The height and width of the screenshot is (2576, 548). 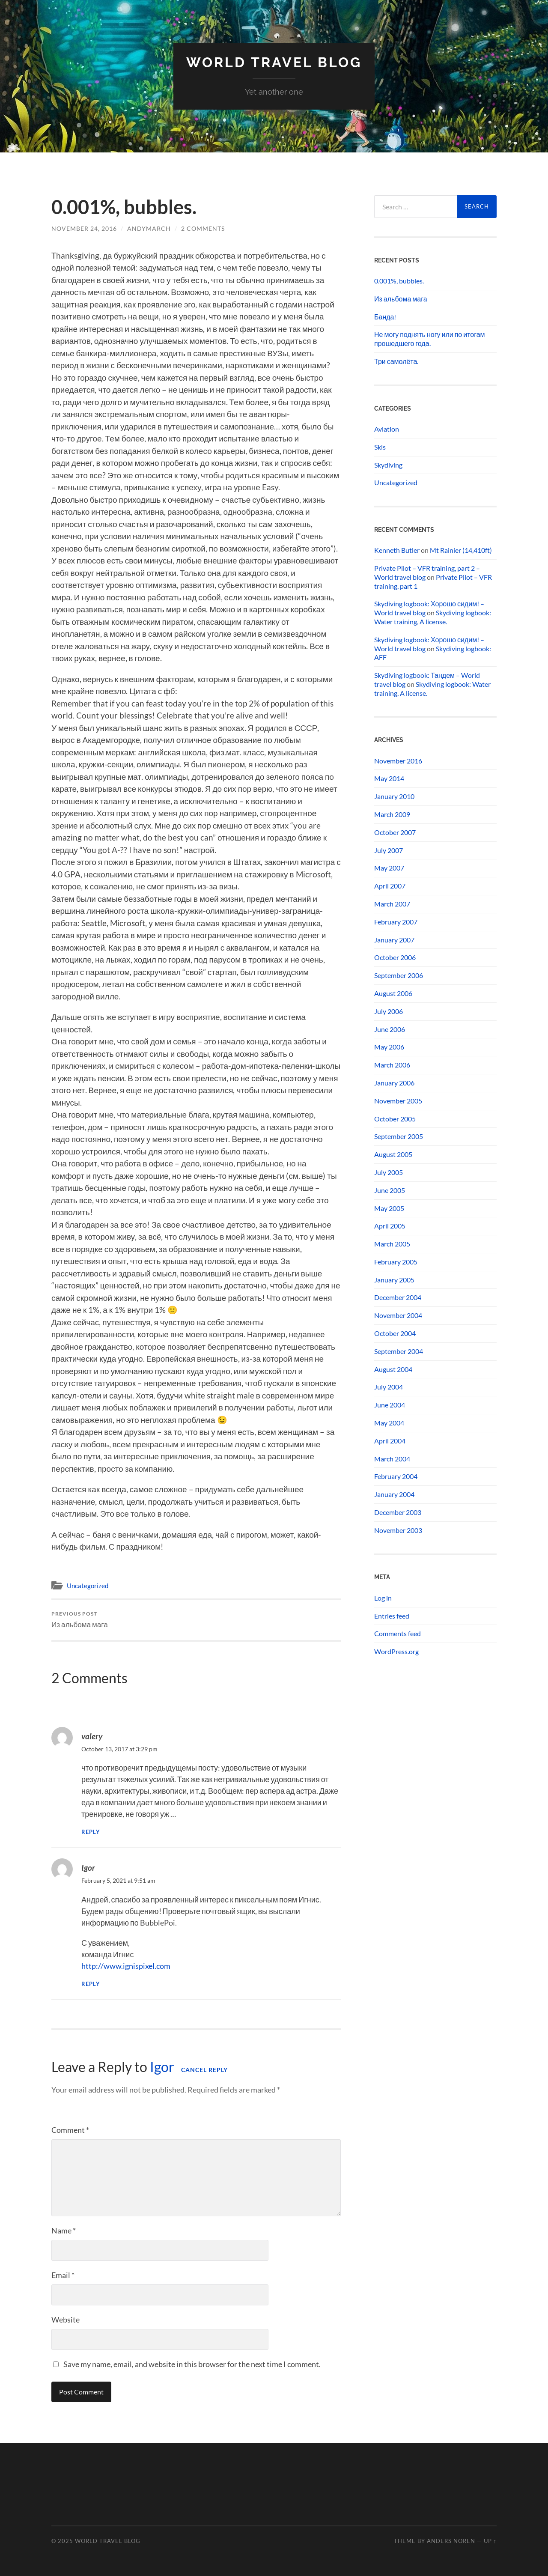 I want to click on April 2004, so click(x=389, y=1441).